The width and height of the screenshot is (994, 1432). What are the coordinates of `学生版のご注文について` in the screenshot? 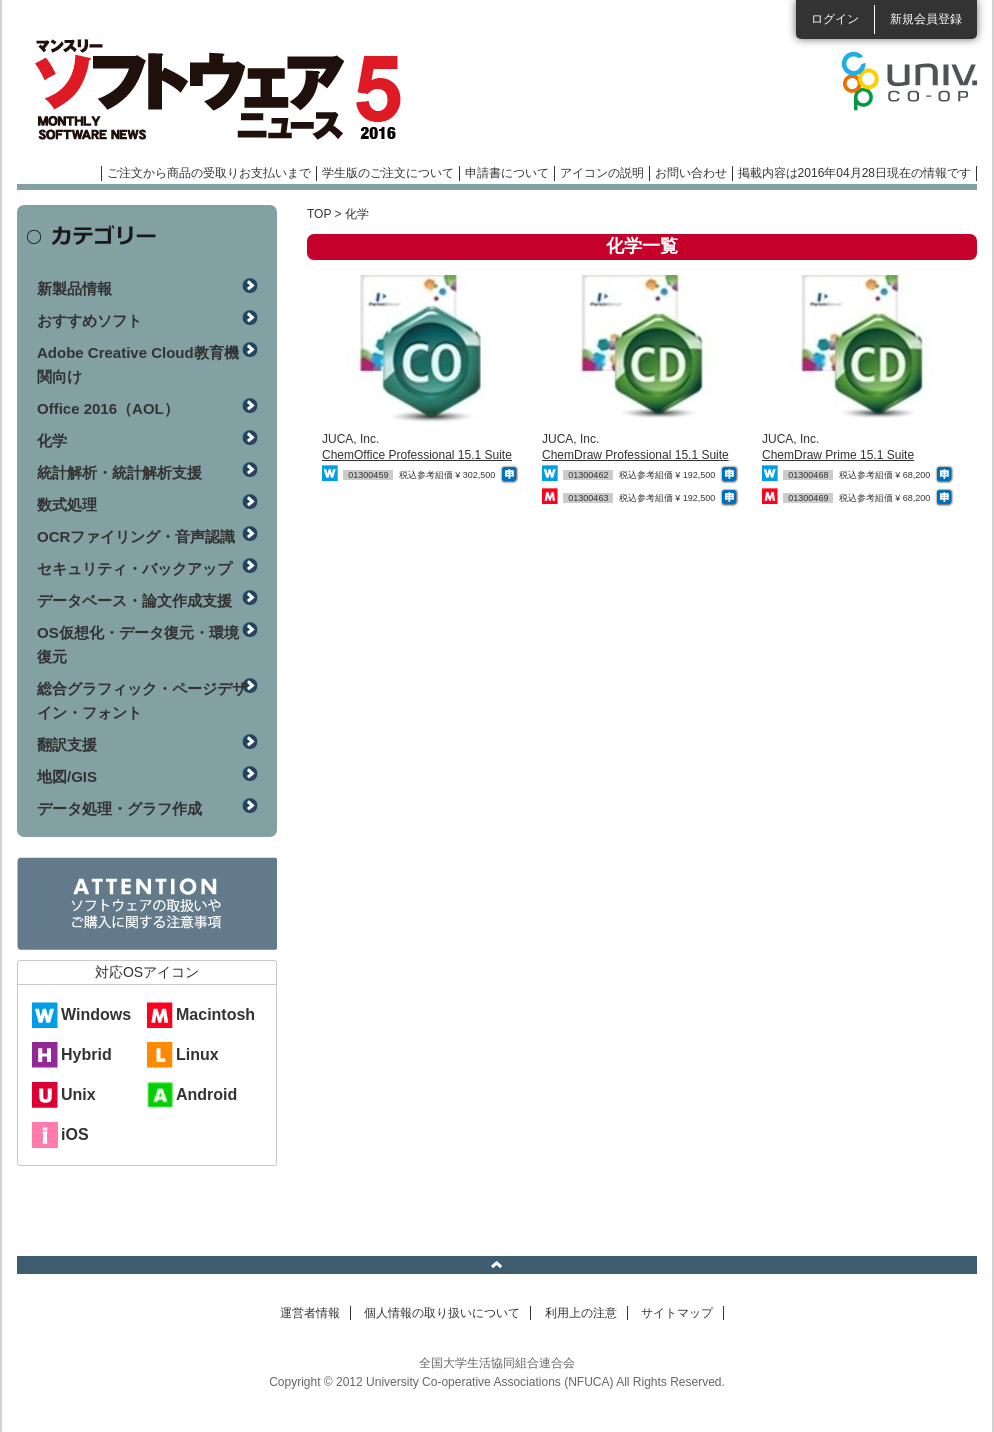 It's located at (388, 173).